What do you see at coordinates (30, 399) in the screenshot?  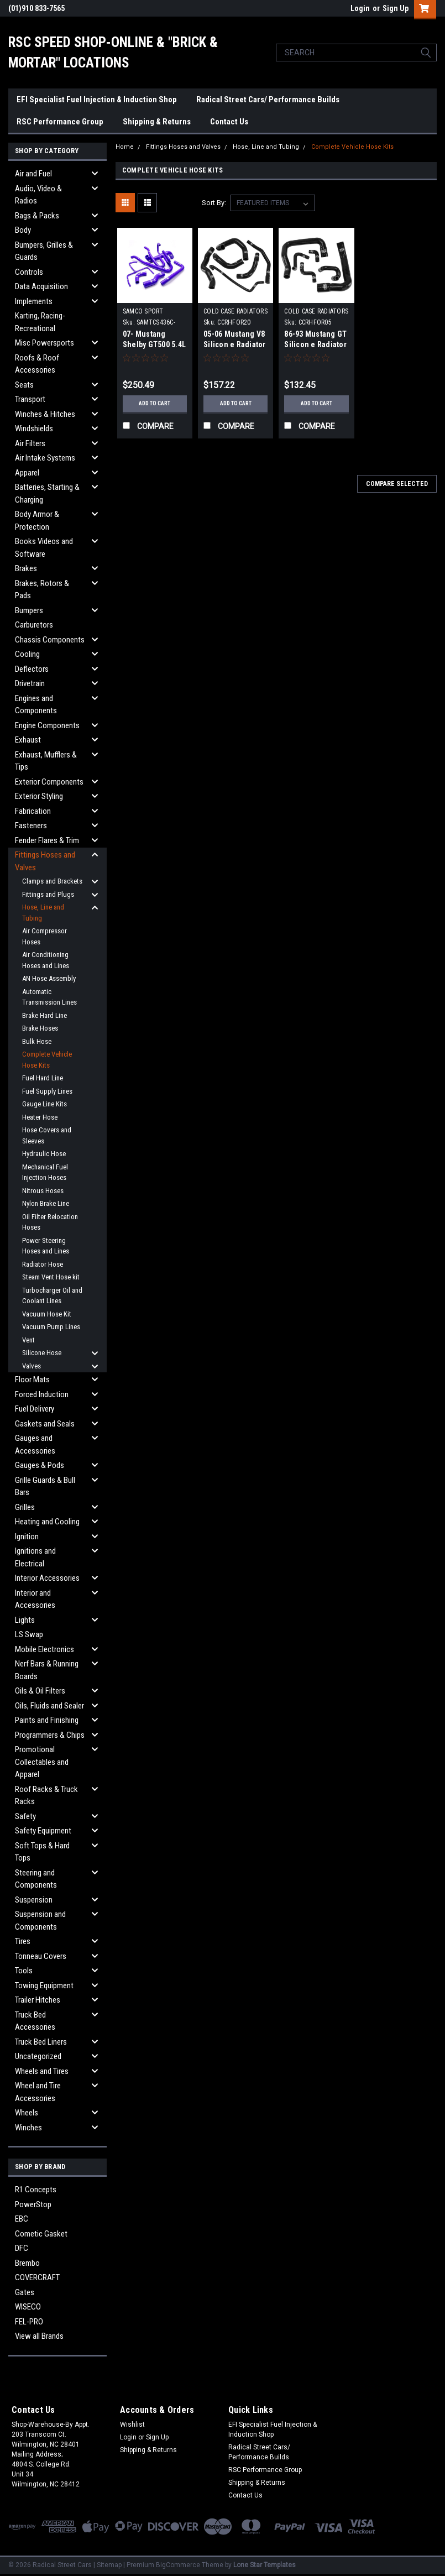 I see `Transport` at bounding box center [30, 399].